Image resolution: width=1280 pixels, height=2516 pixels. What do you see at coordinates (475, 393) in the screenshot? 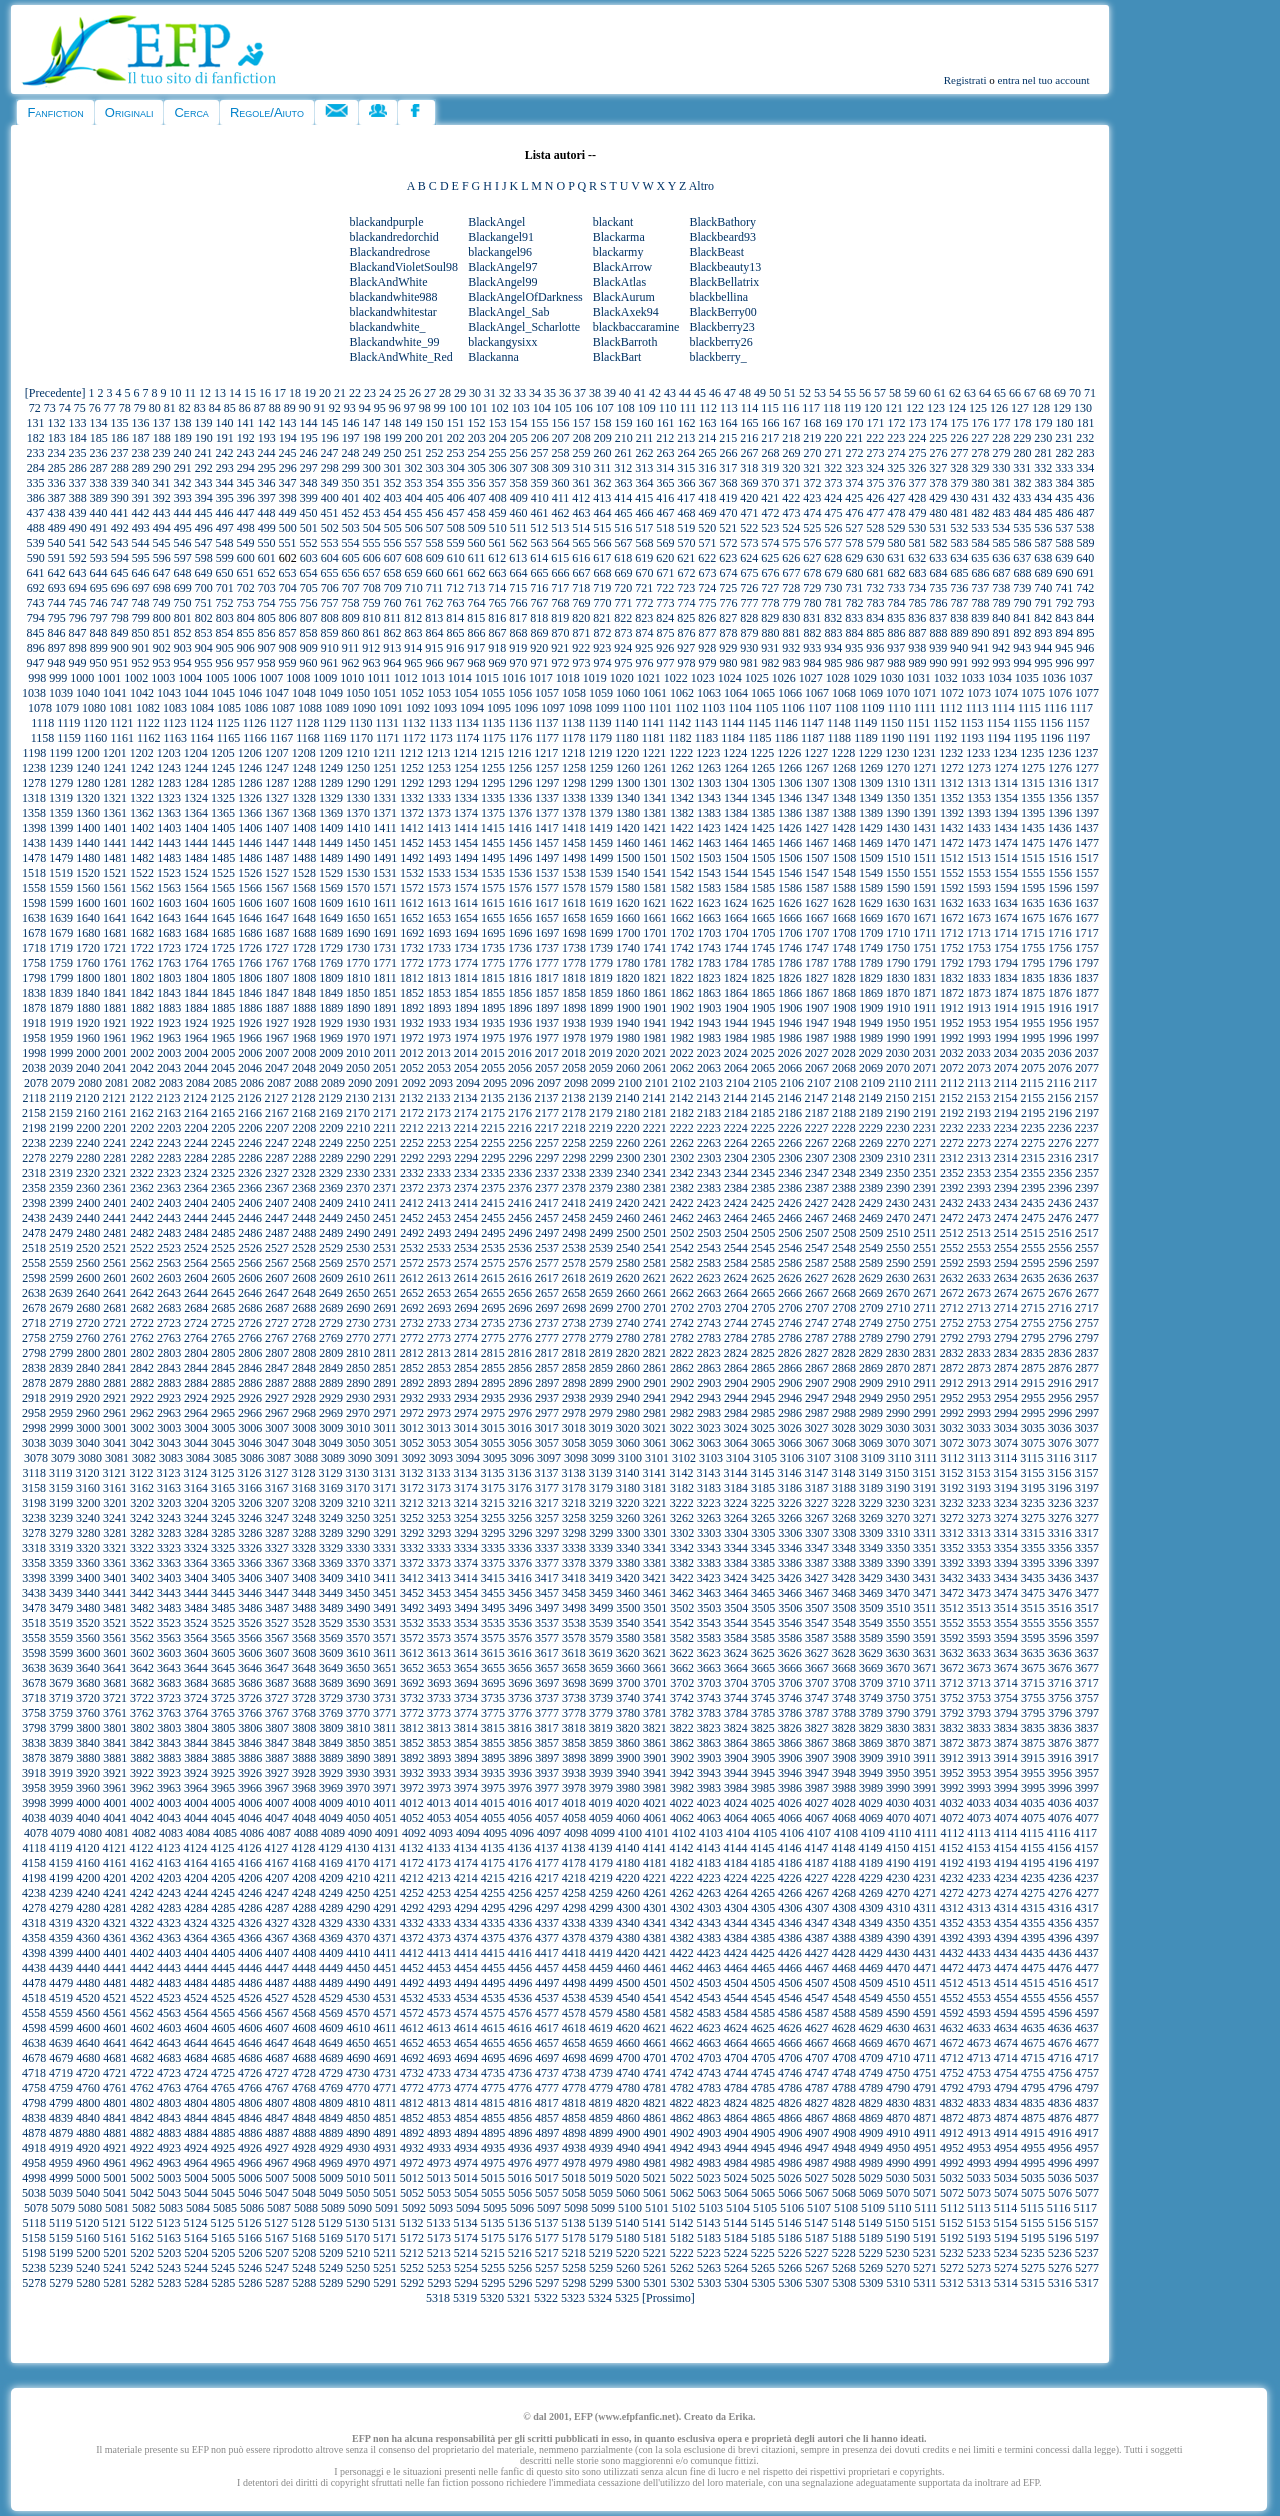
I see `30` at bounding box center [475, 393].